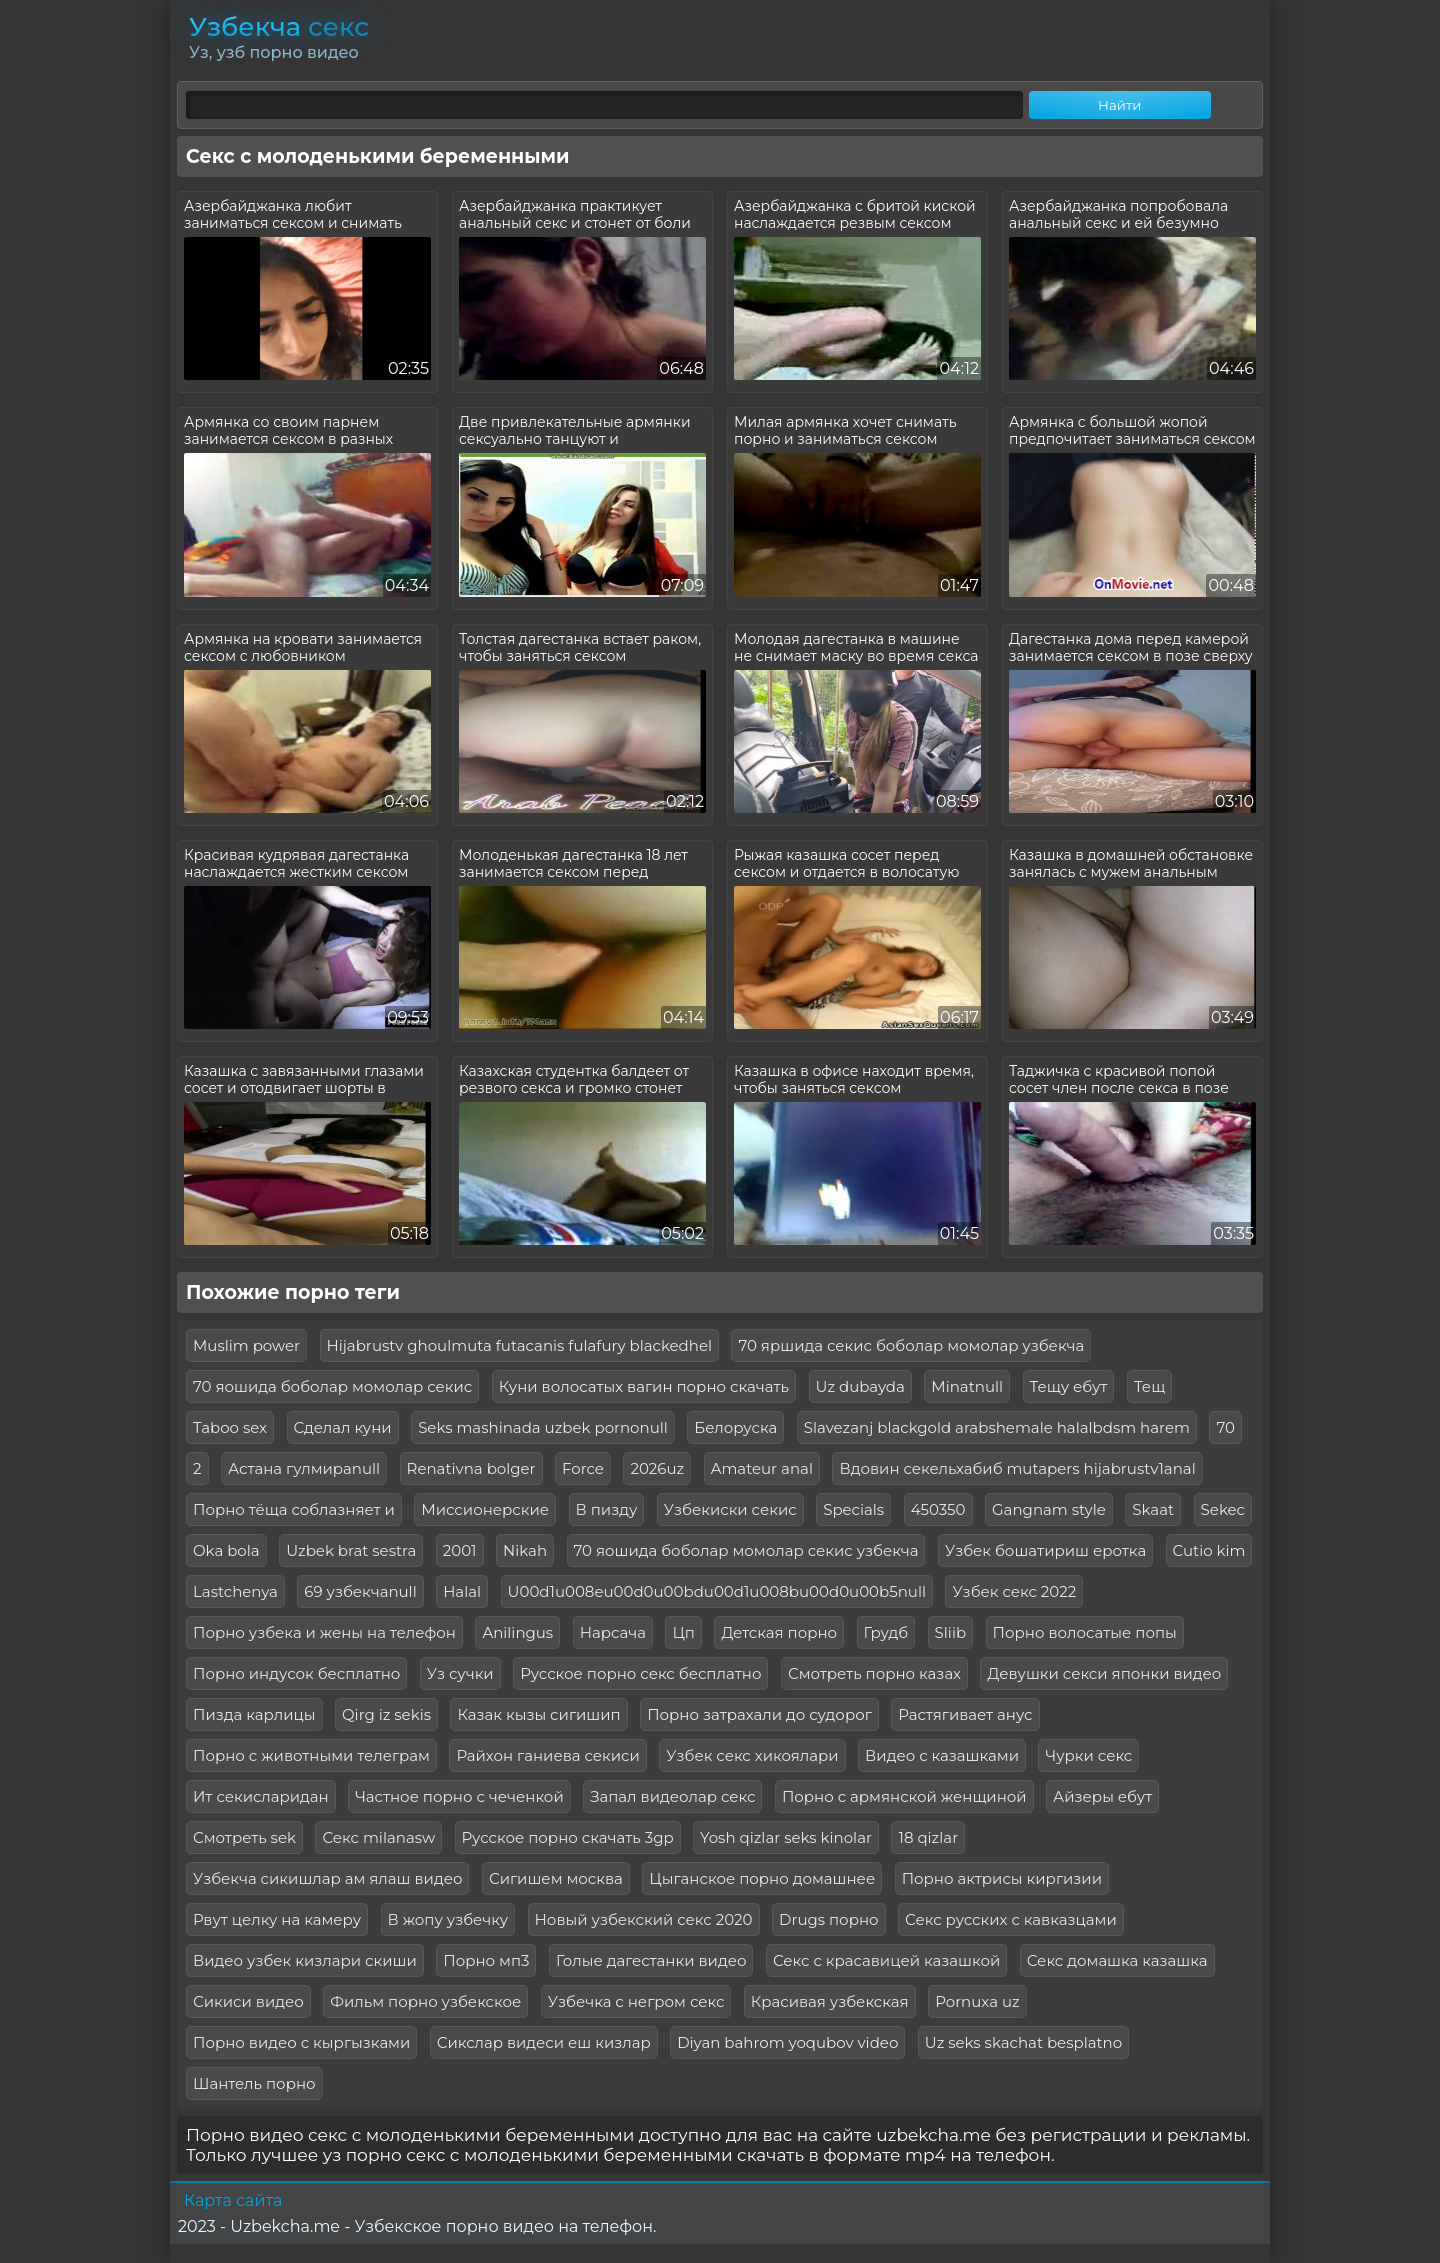 The image size is (1440, 2263). I want to click on Голые дагестанки видео, so click(651, 1960).